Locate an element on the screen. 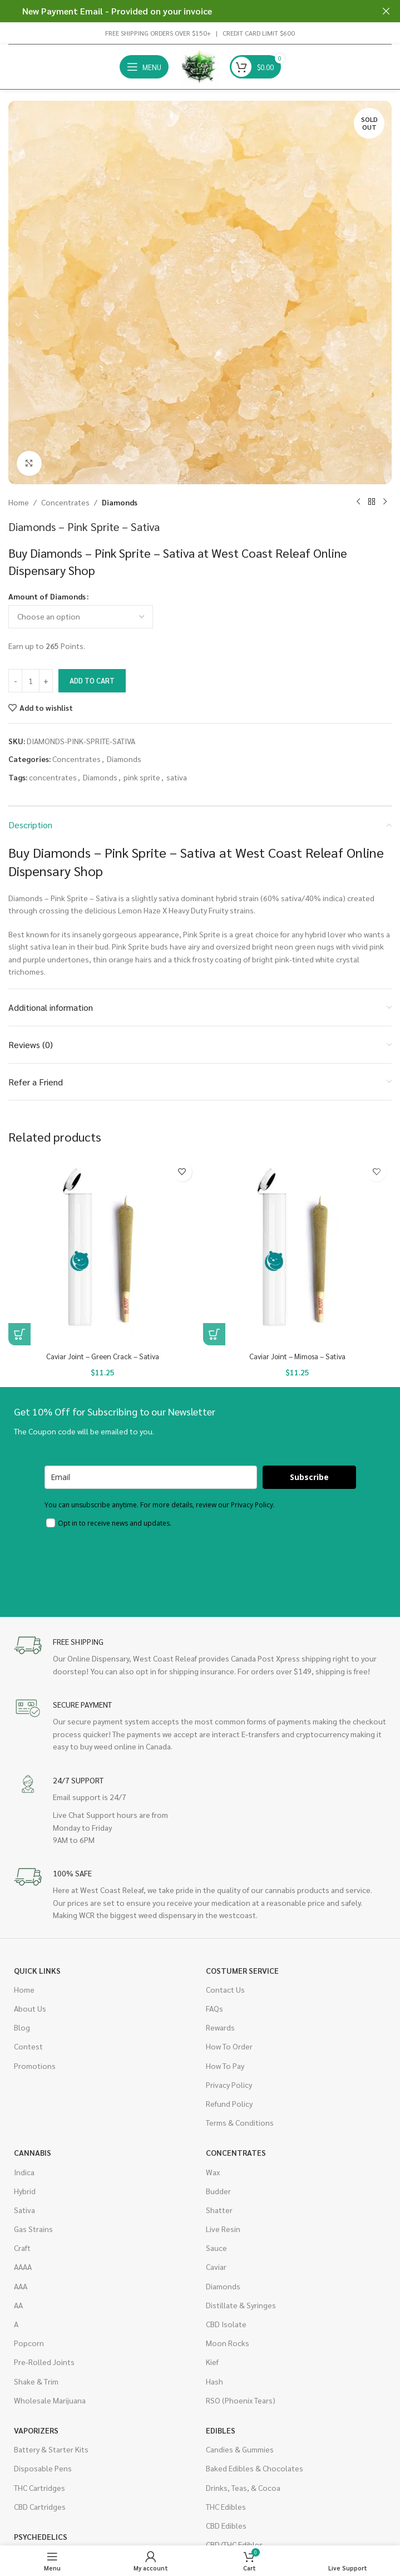  Sauce is located at coordinates (216, 2248).